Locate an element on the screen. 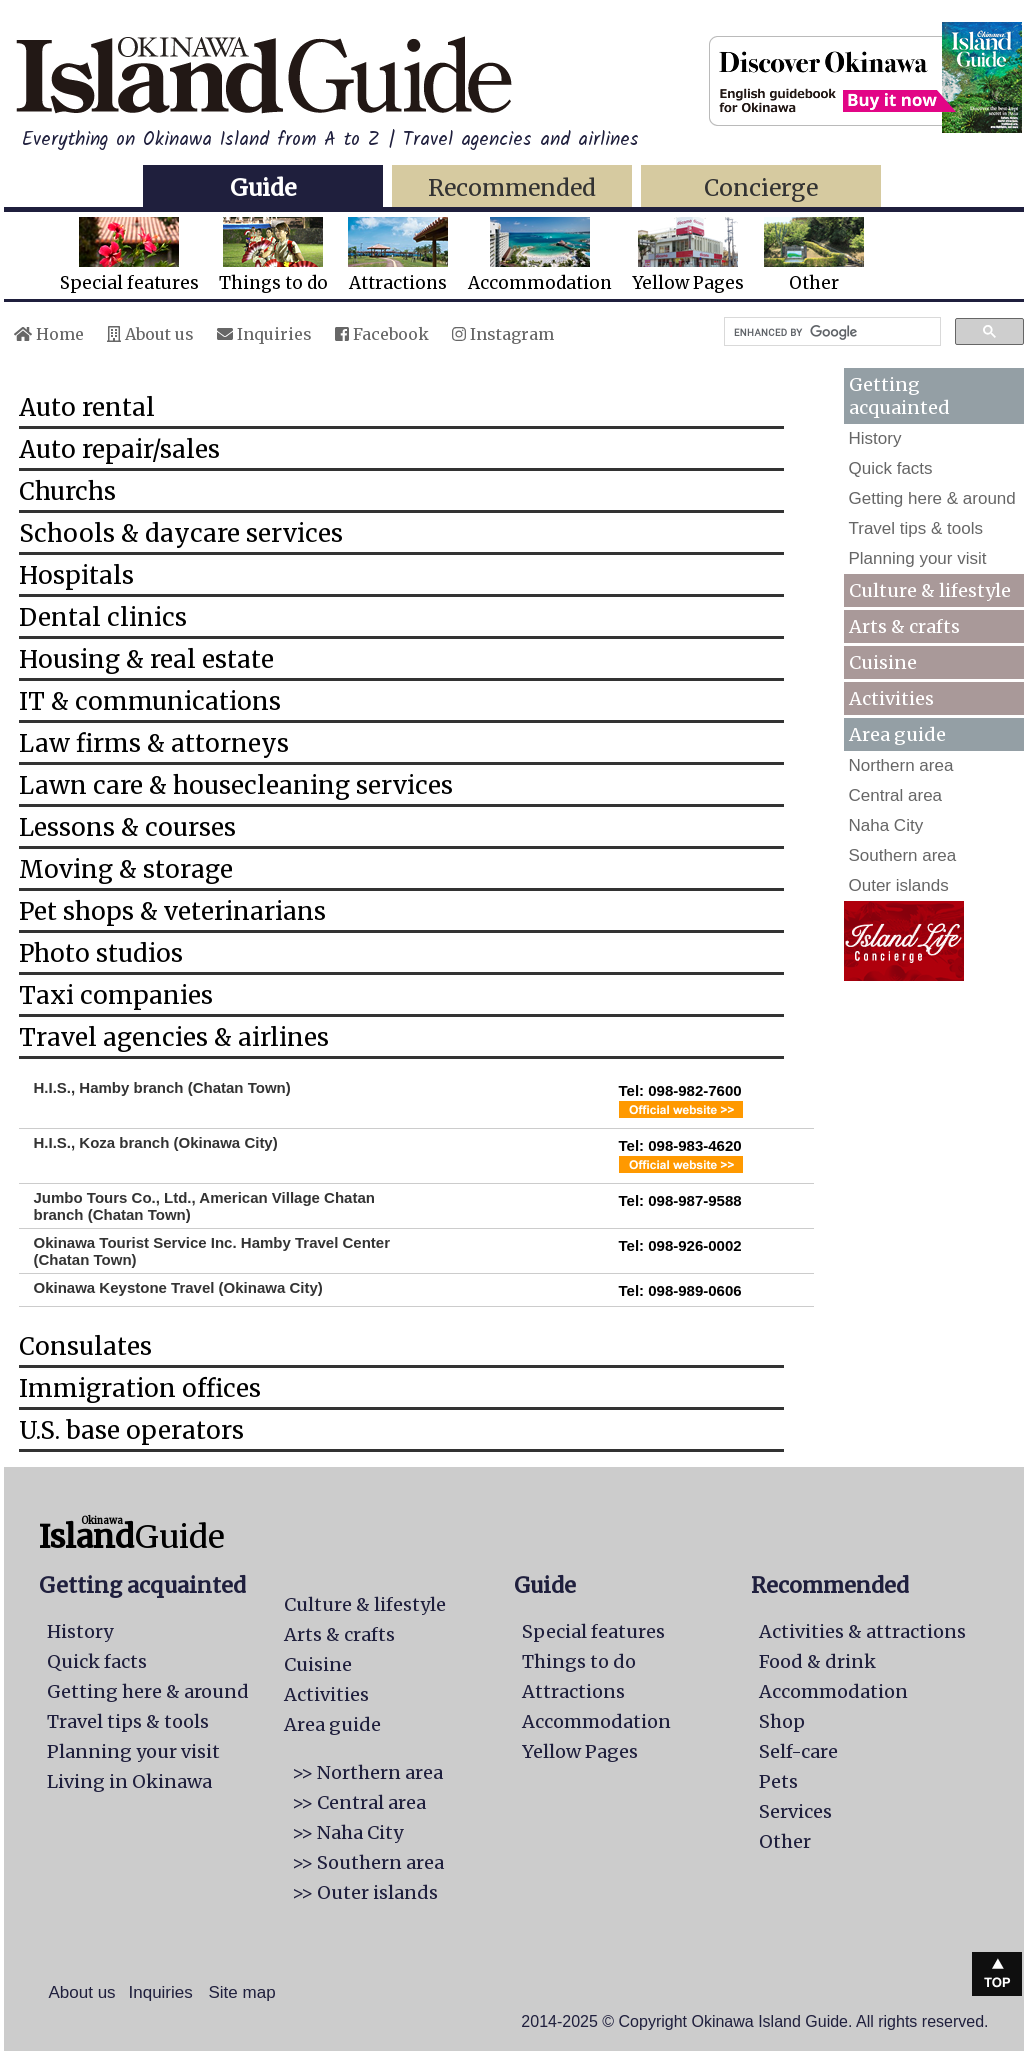 Image resolution: width=1027 pixels, height=2051 pixels. Dental clinics is located at coordinates (103, 617).